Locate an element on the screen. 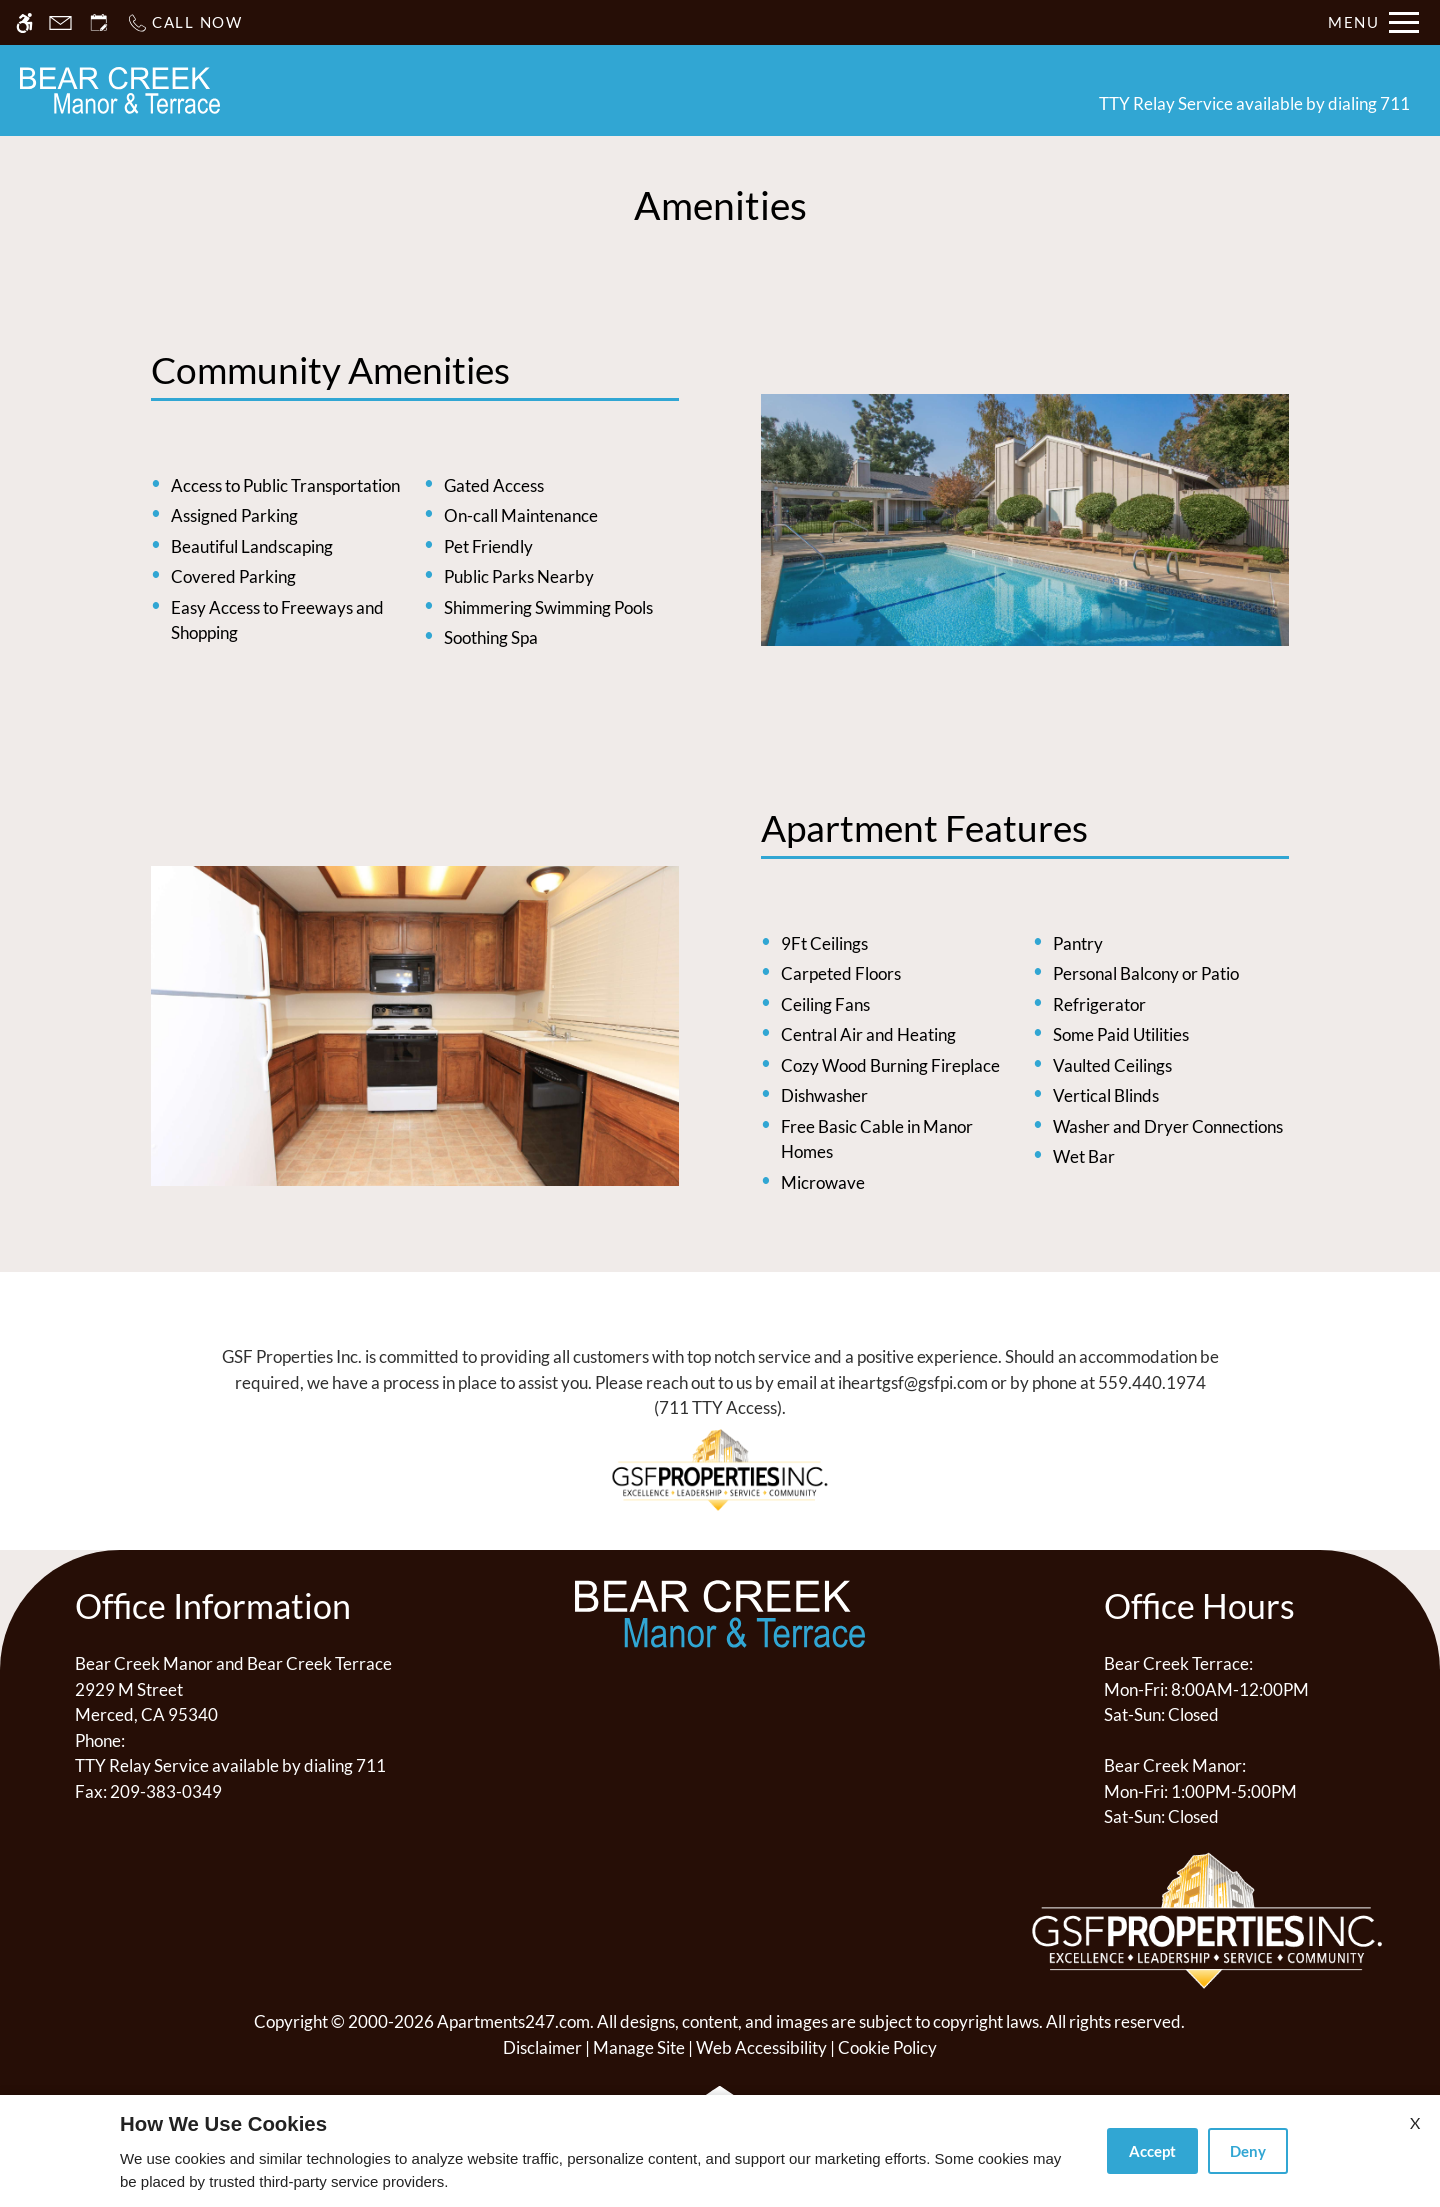  Web Accessibility is located at coordinates (761, 2047).